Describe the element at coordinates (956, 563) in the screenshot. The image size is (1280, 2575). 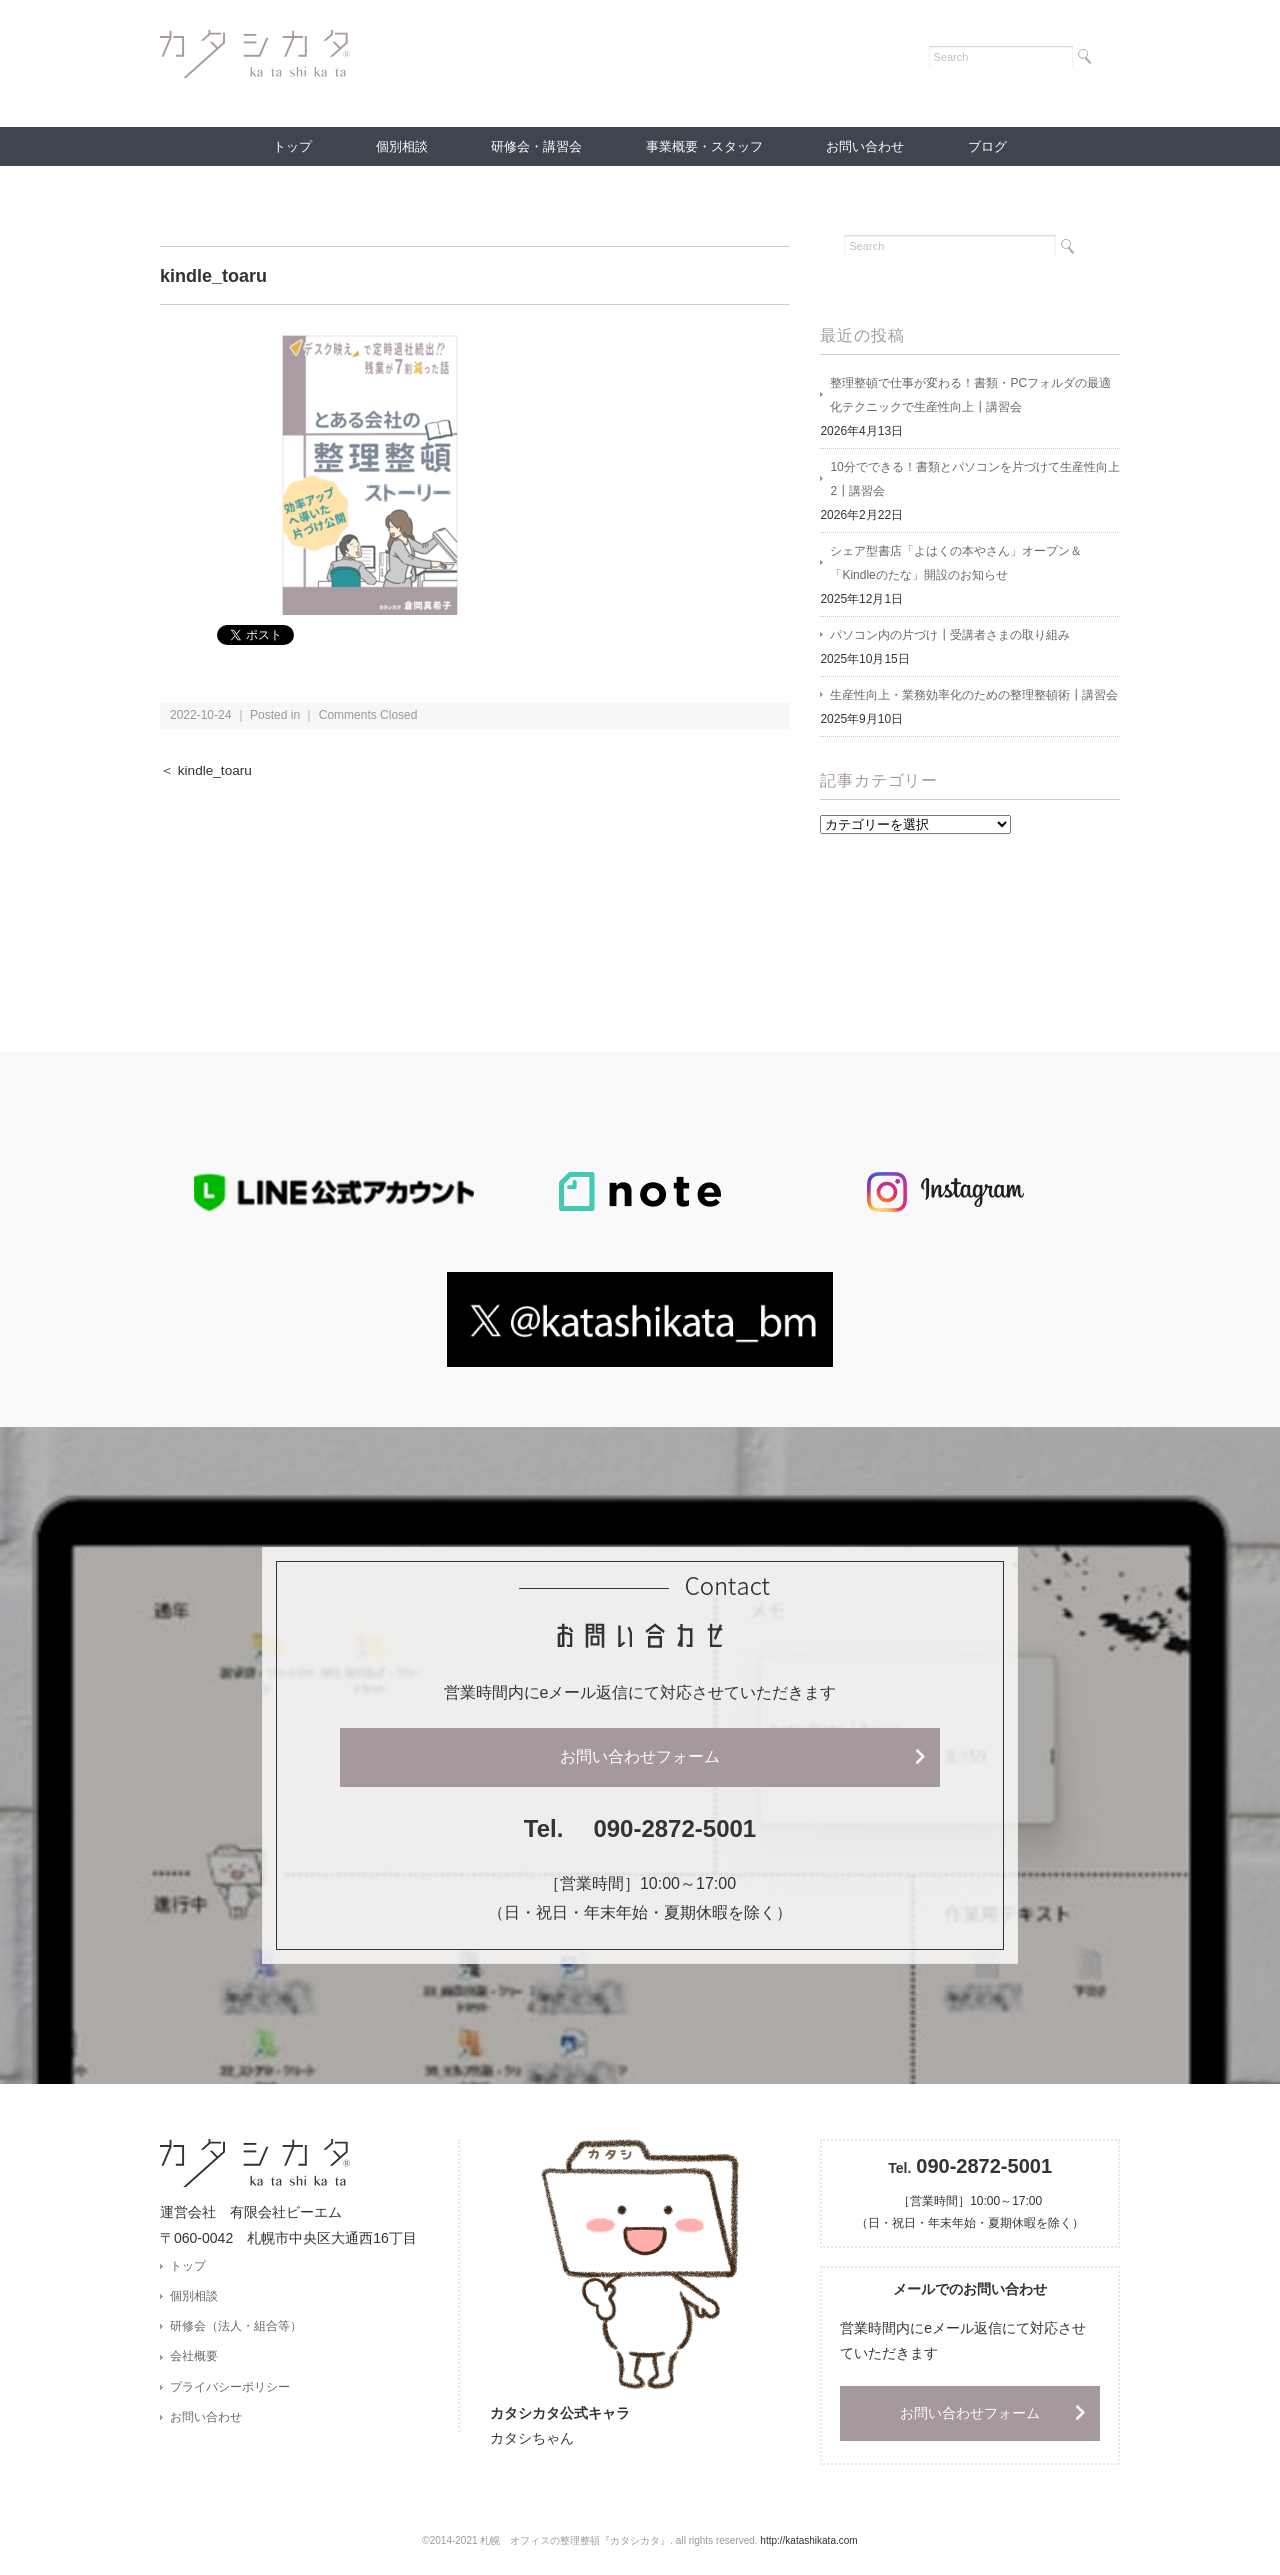
I see `シェア型書店「よはくの本やさん」オープン＆「Kindleのたな」開設のお知らせ` at that location.